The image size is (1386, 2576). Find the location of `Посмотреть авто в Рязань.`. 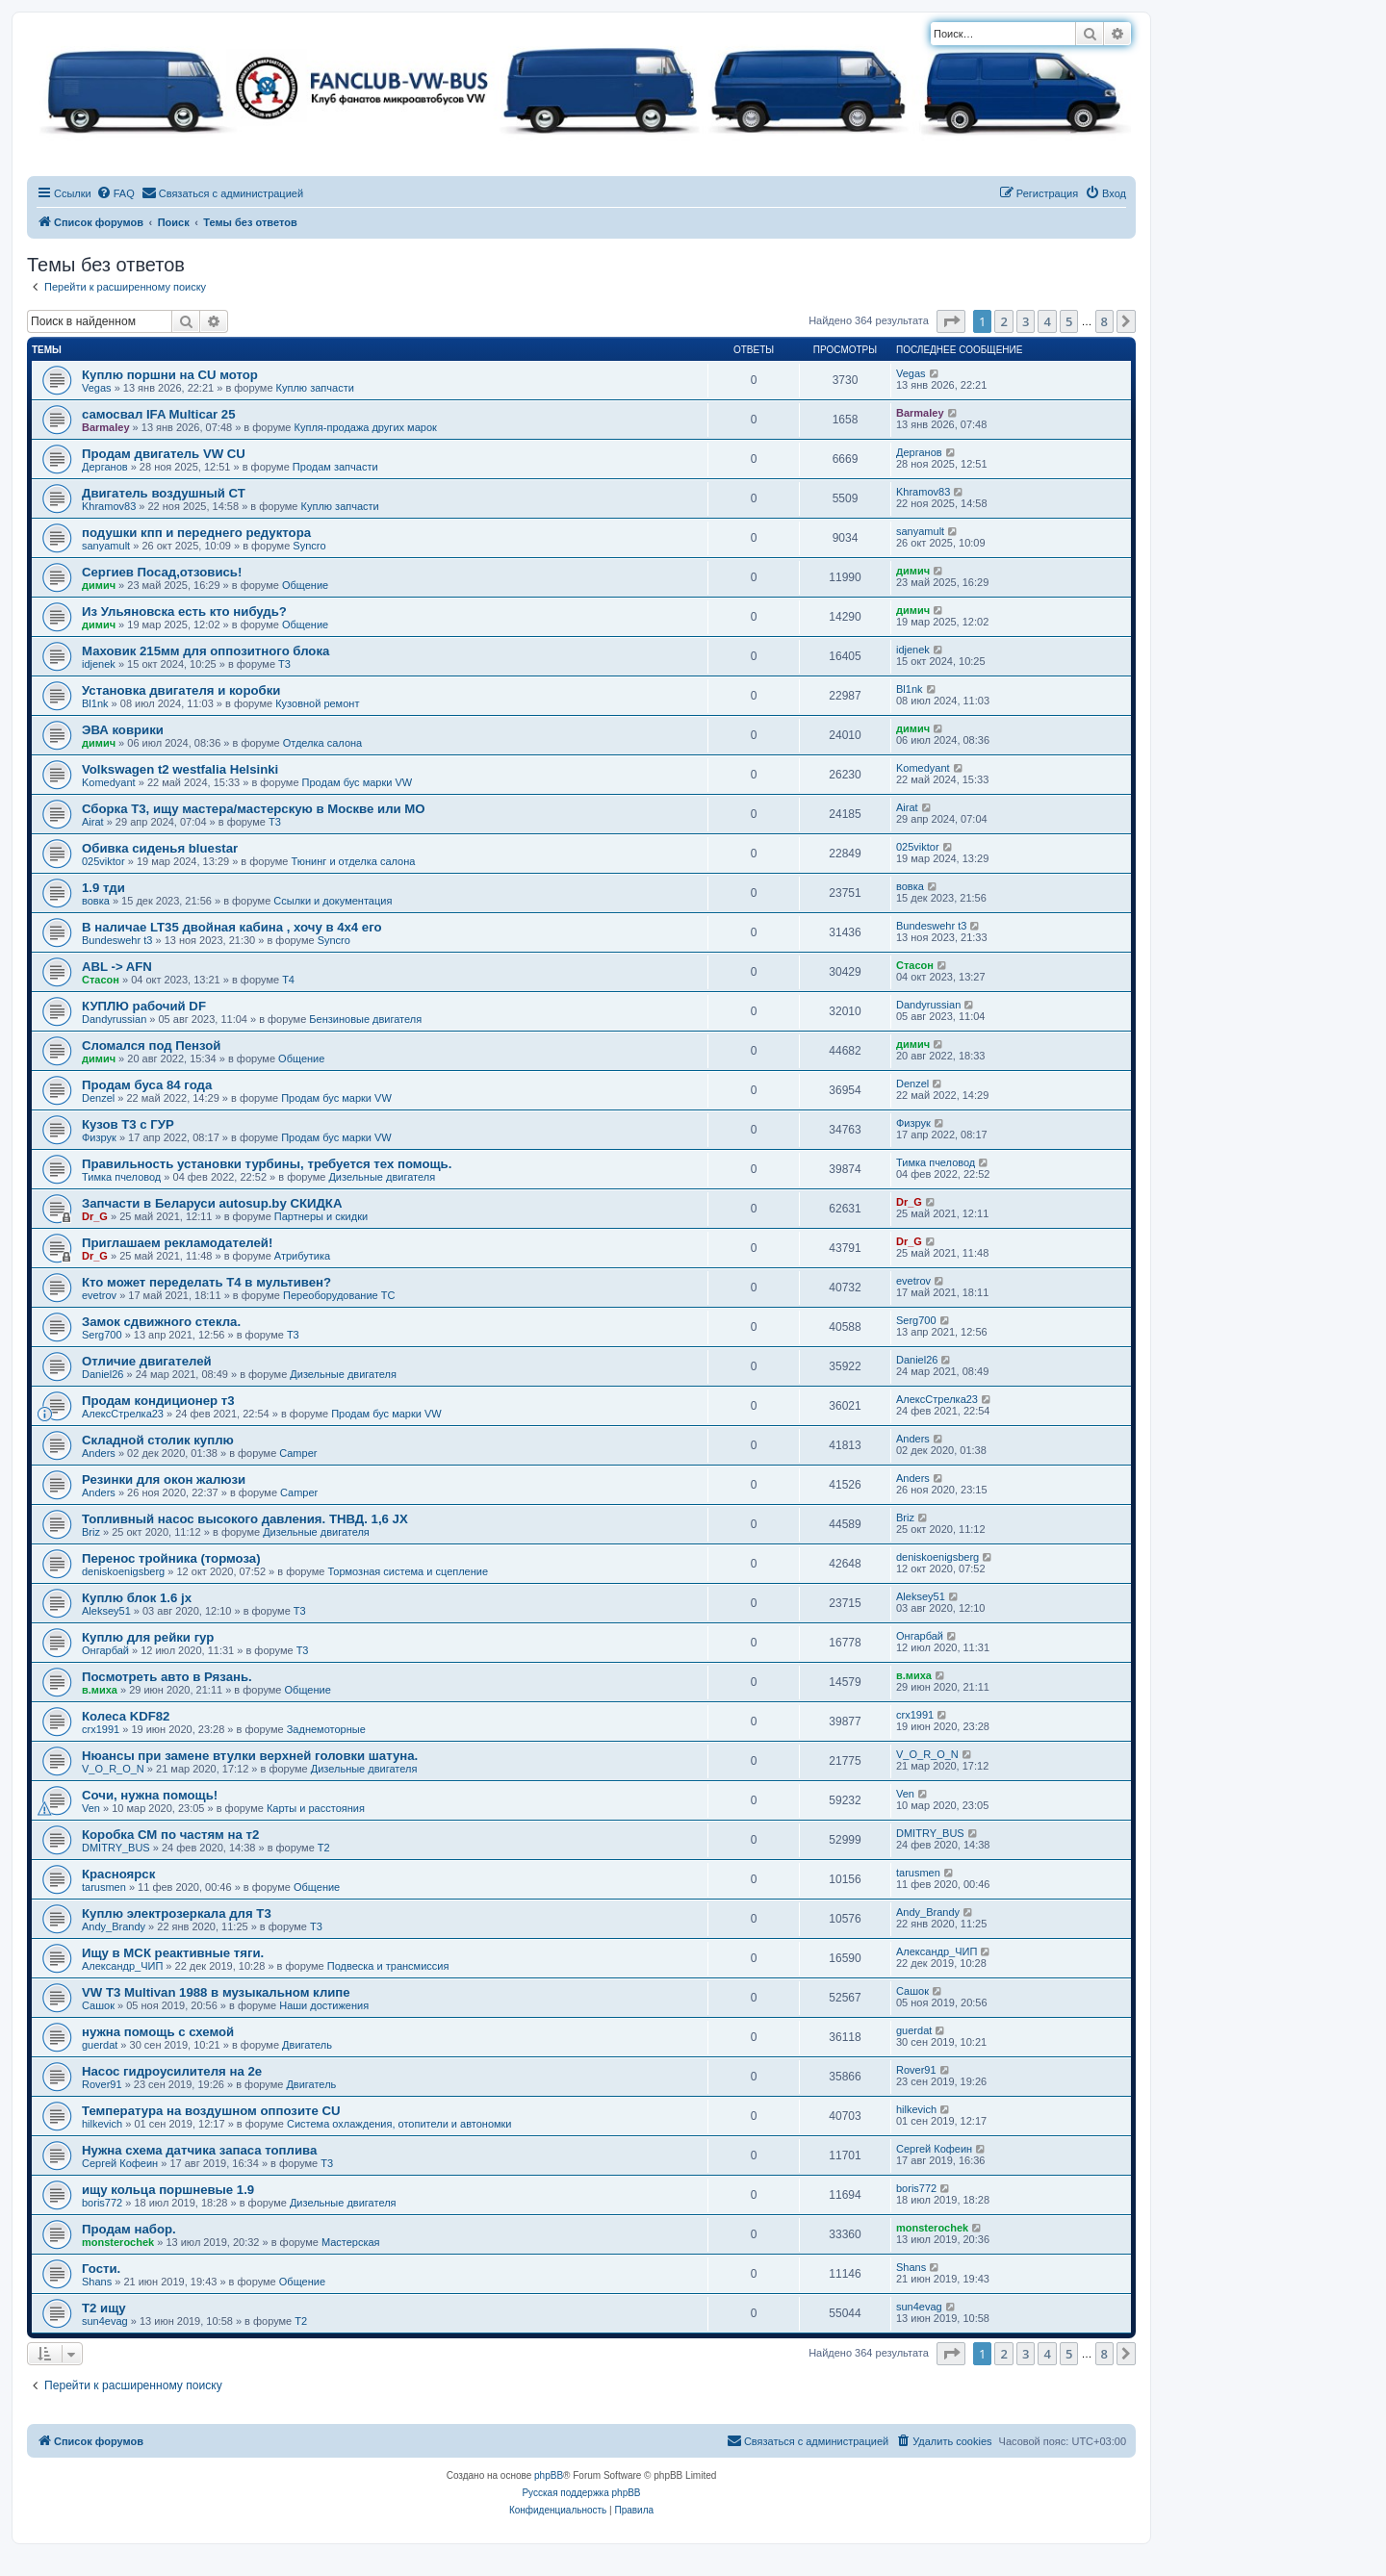

Посмотреть авто в Рязань. is located at coordinates (167, 1677).